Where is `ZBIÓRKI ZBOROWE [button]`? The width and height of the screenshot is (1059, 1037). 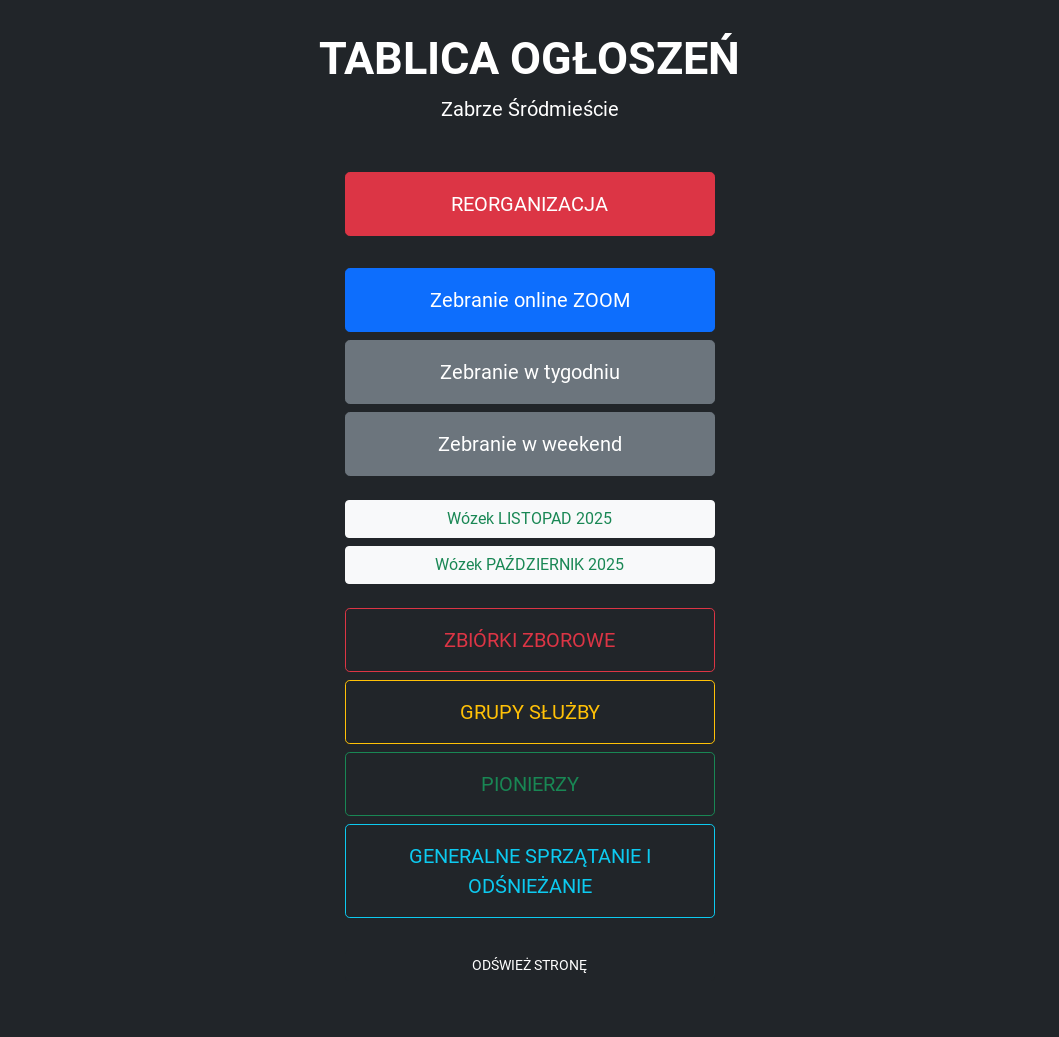 ZBIÓRKI ZBOROWE [button] is located at coordinates (529, 640).